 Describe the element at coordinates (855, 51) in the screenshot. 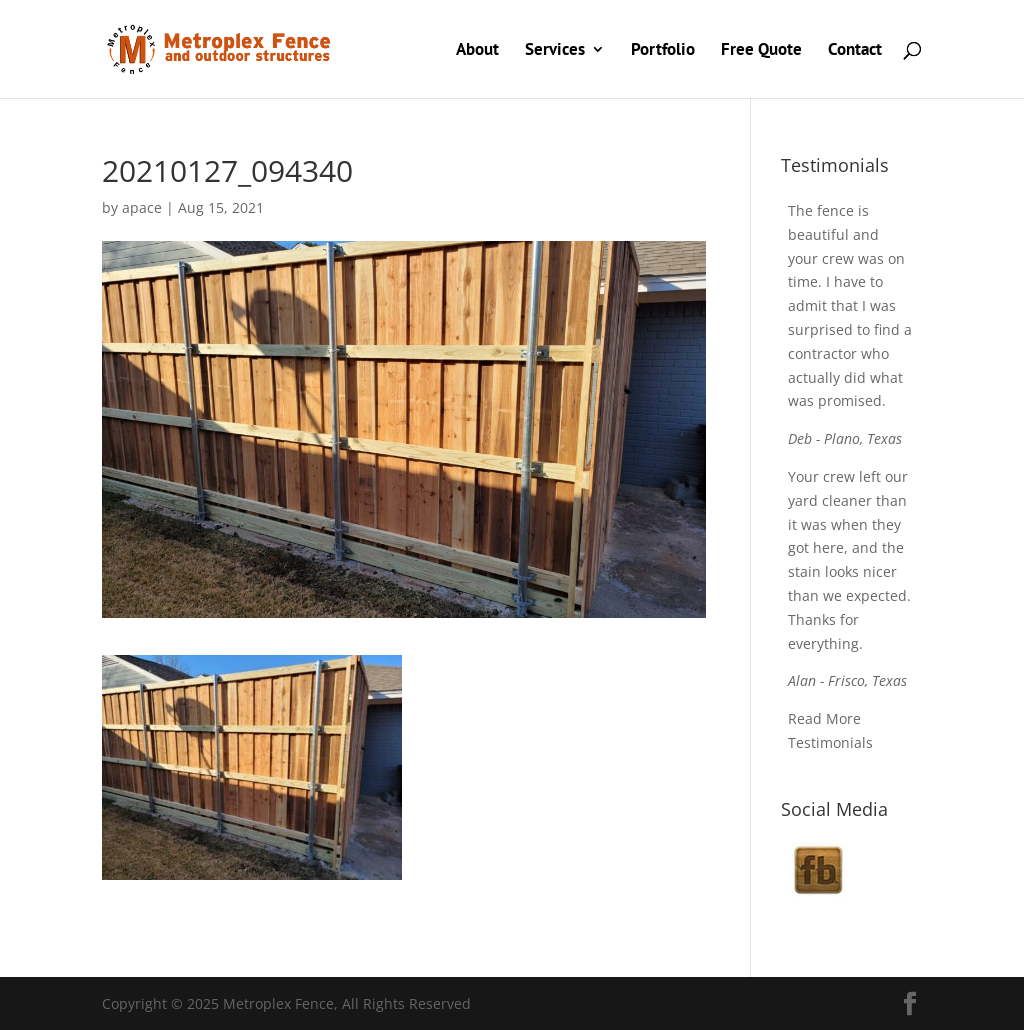

I see `Contact` at that location.